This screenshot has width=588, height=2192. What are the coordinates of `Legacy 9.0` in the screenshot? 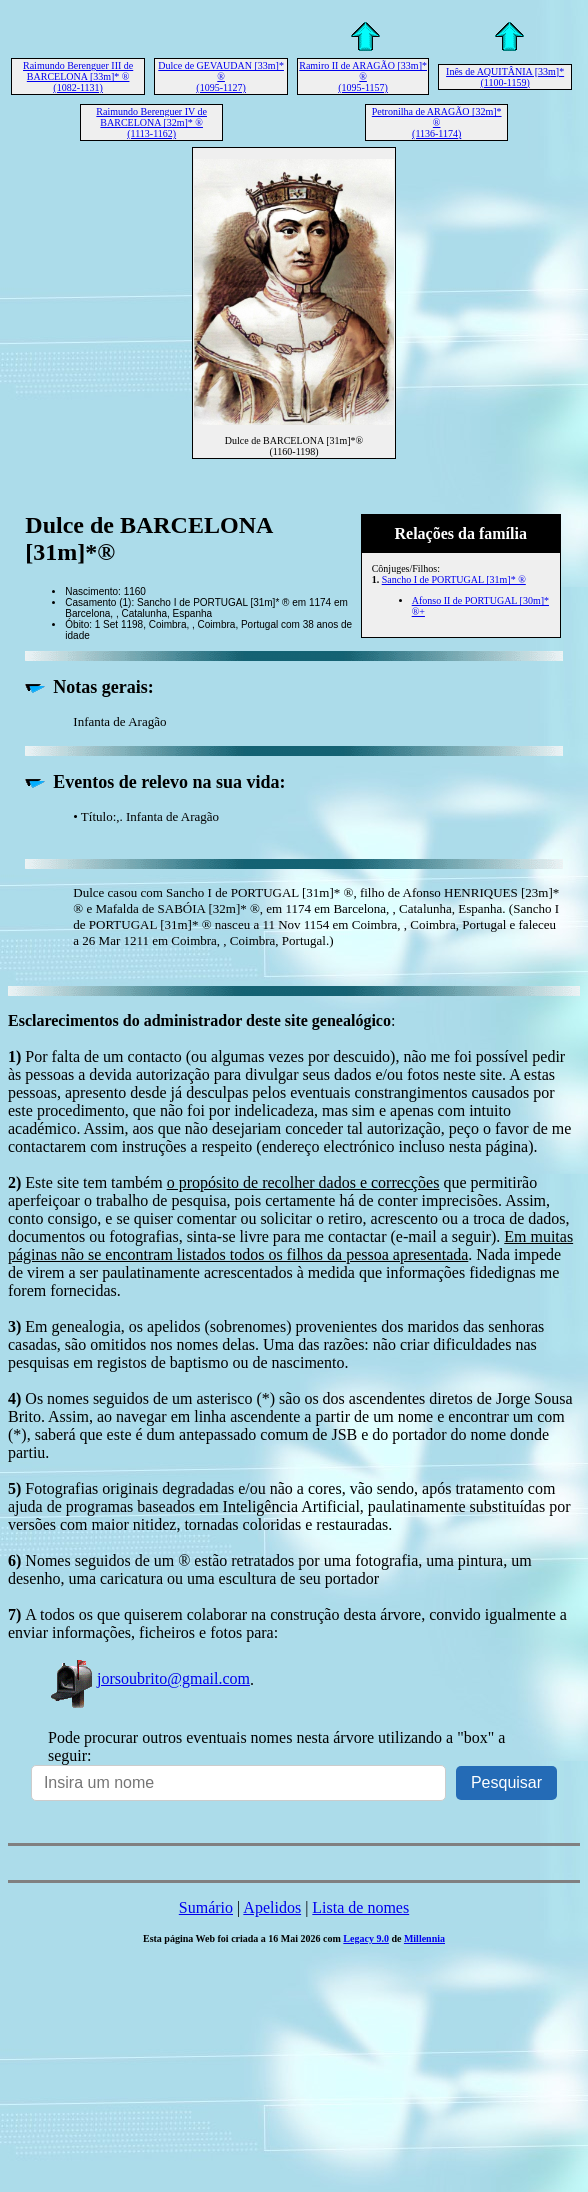 It's located at (366, 1938).